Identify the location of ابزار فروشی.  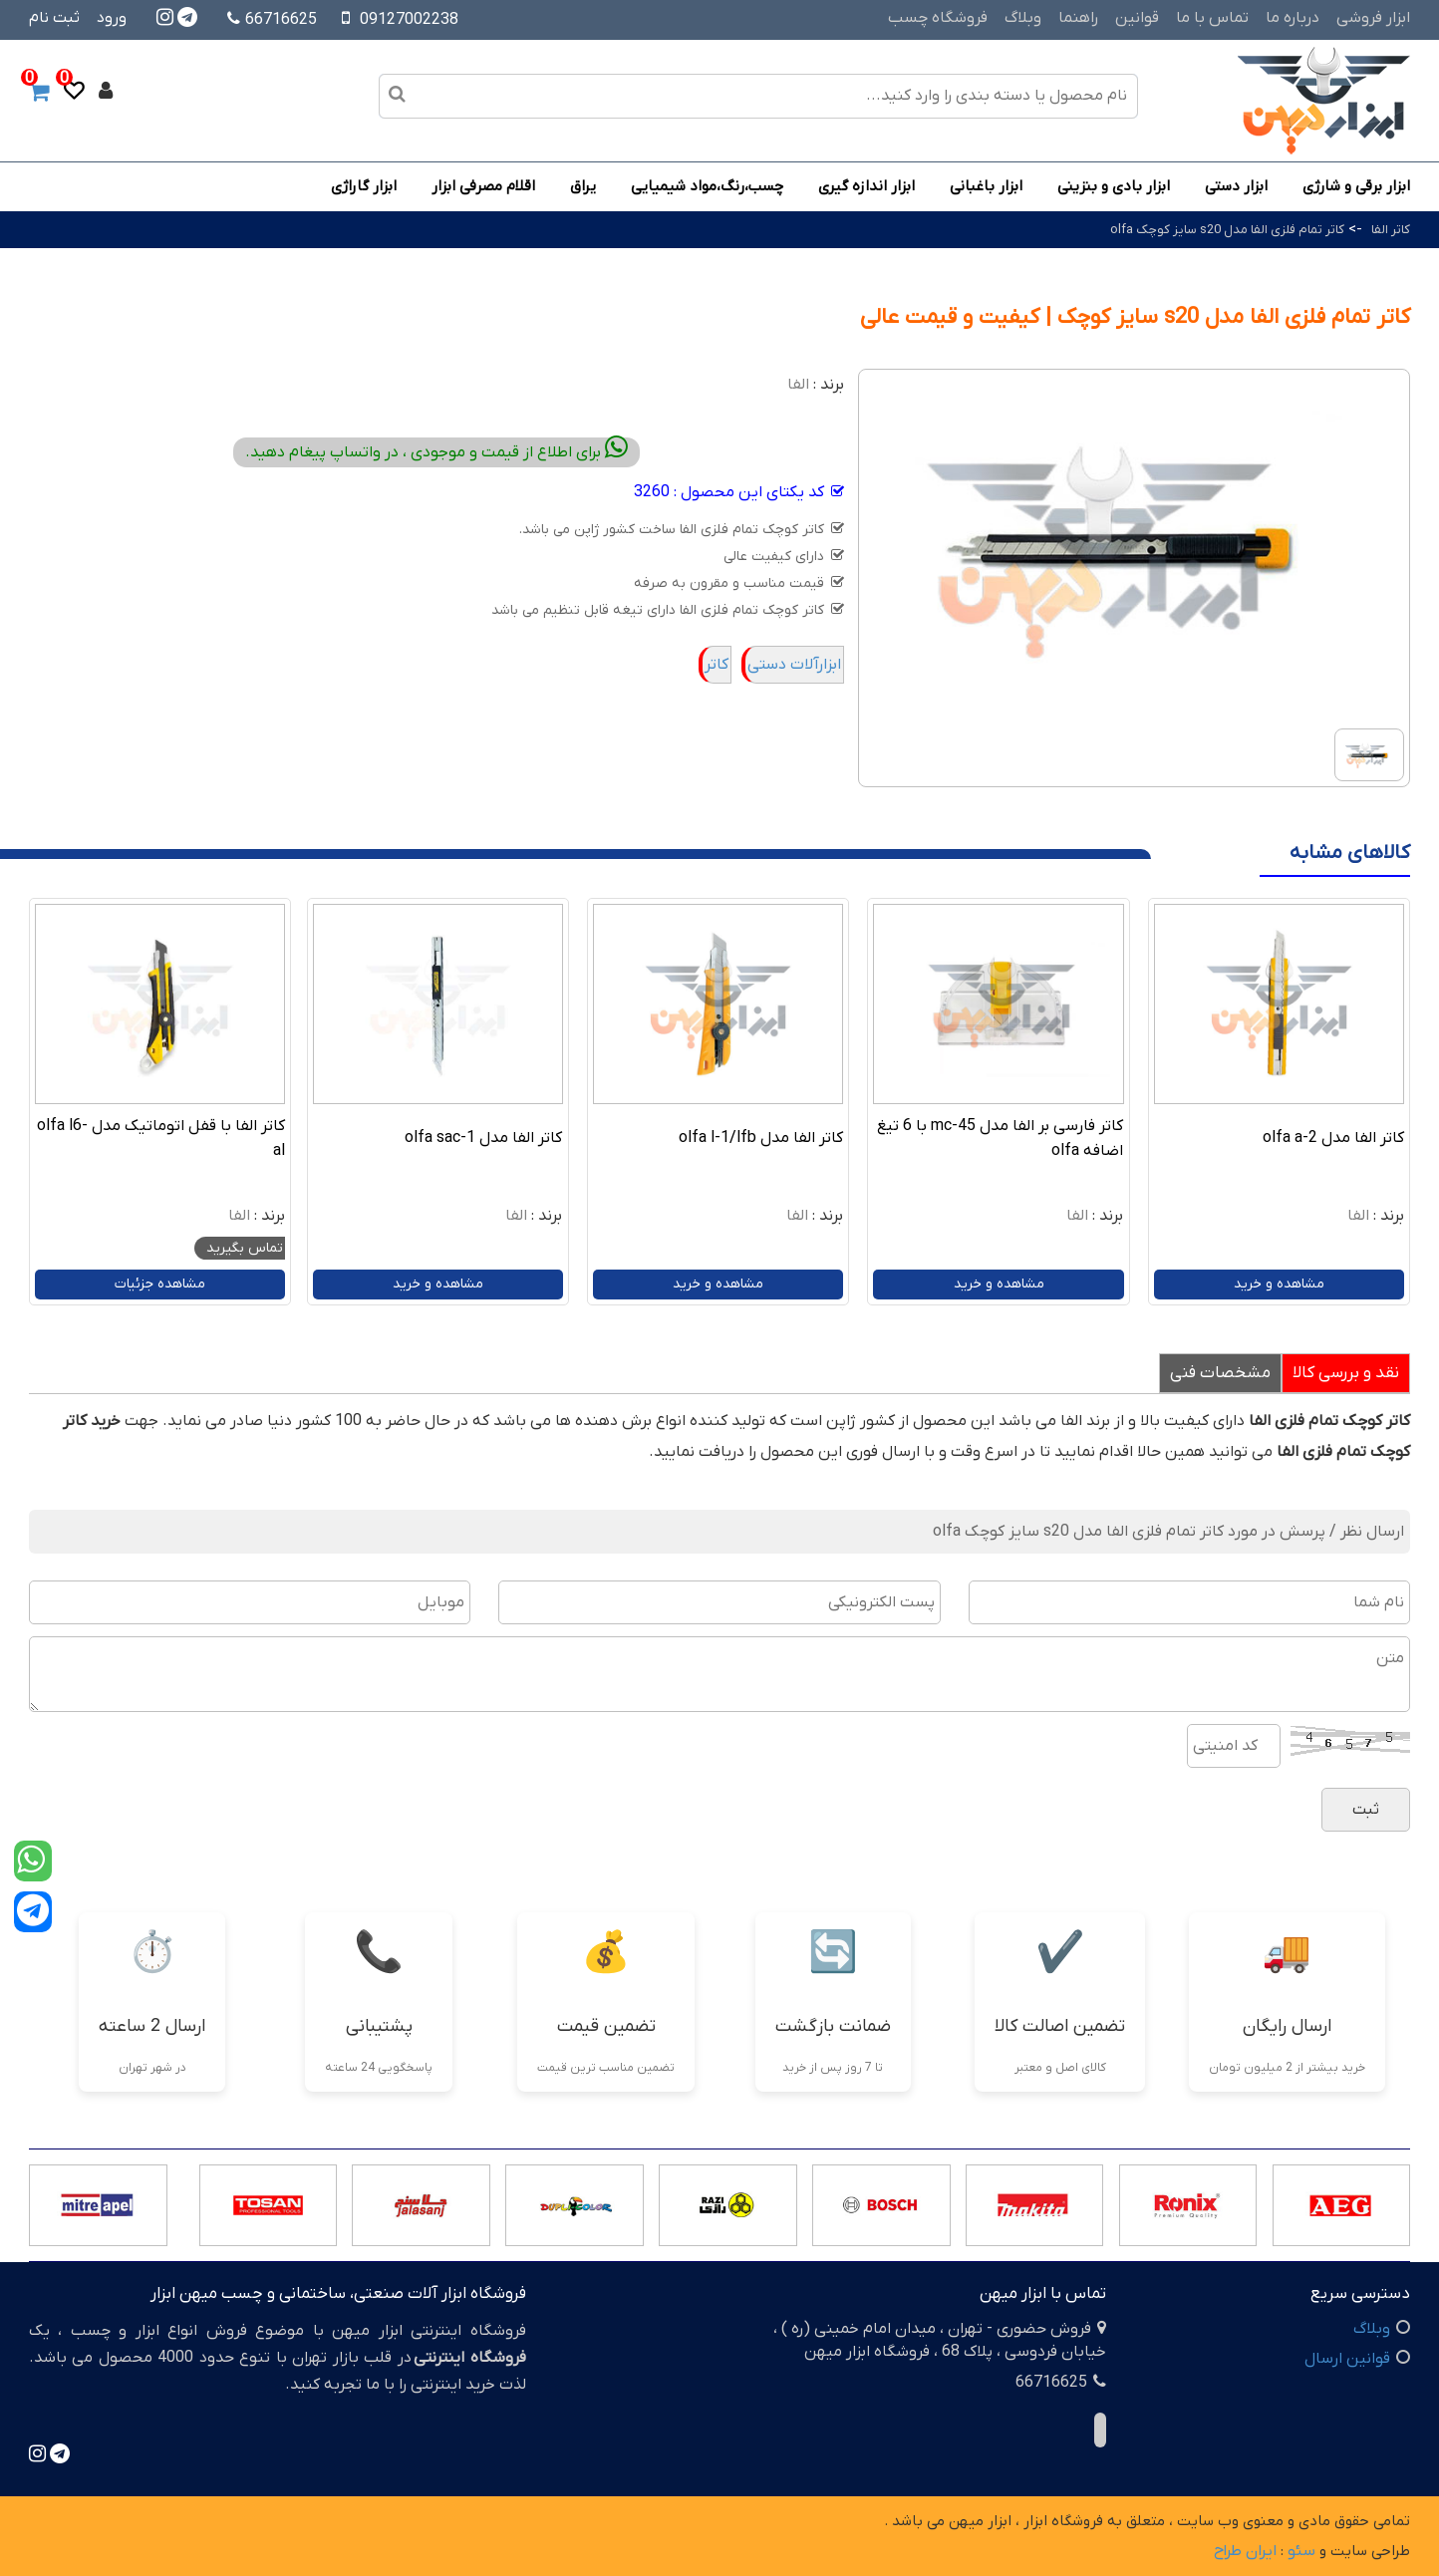
(1373, 18).